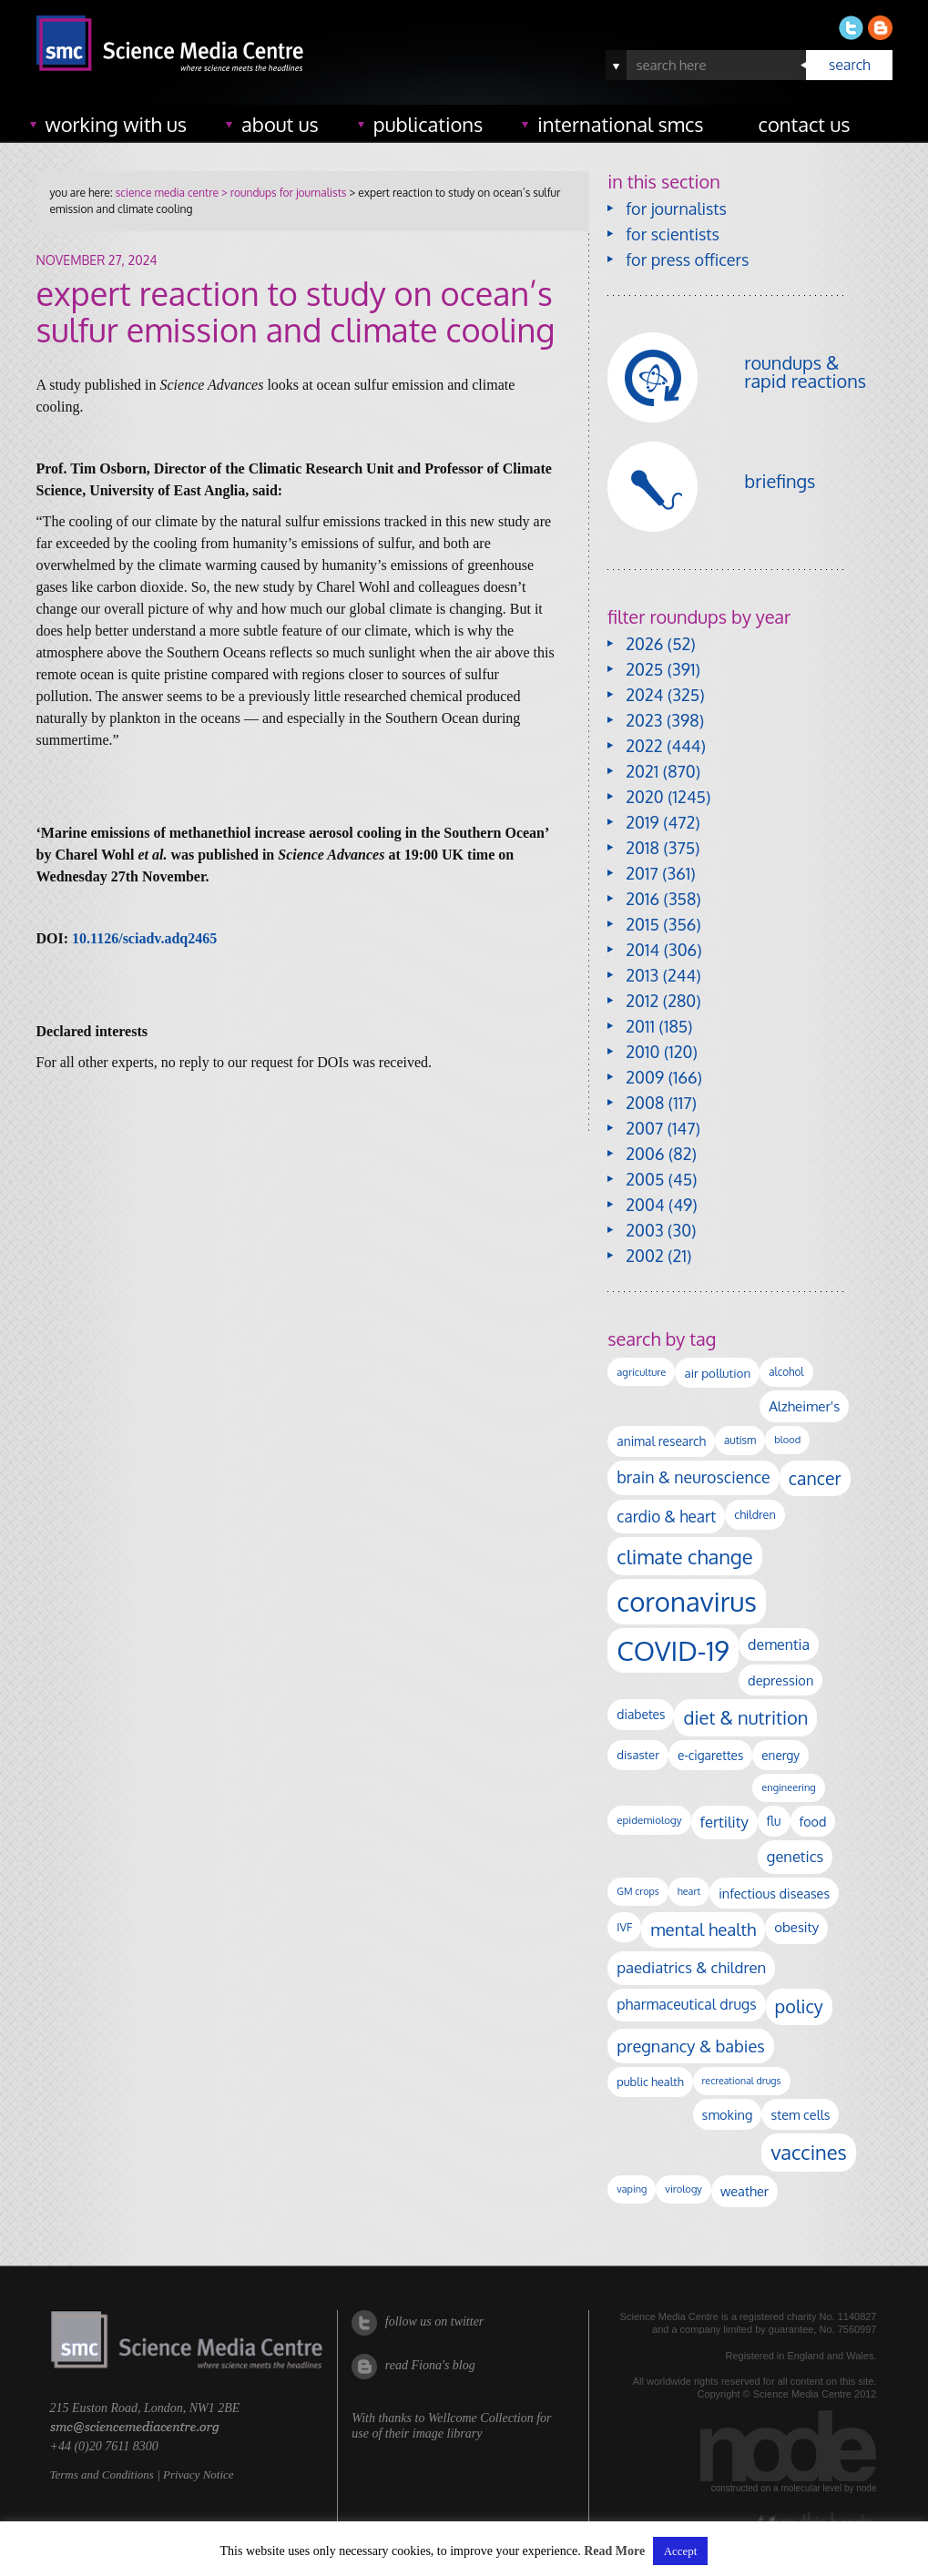 This screenshot has width=928, height=2576. What do you see at coordinates (642, 899) in the screenshot?
I see `2016` at bounding box center [642, 899].